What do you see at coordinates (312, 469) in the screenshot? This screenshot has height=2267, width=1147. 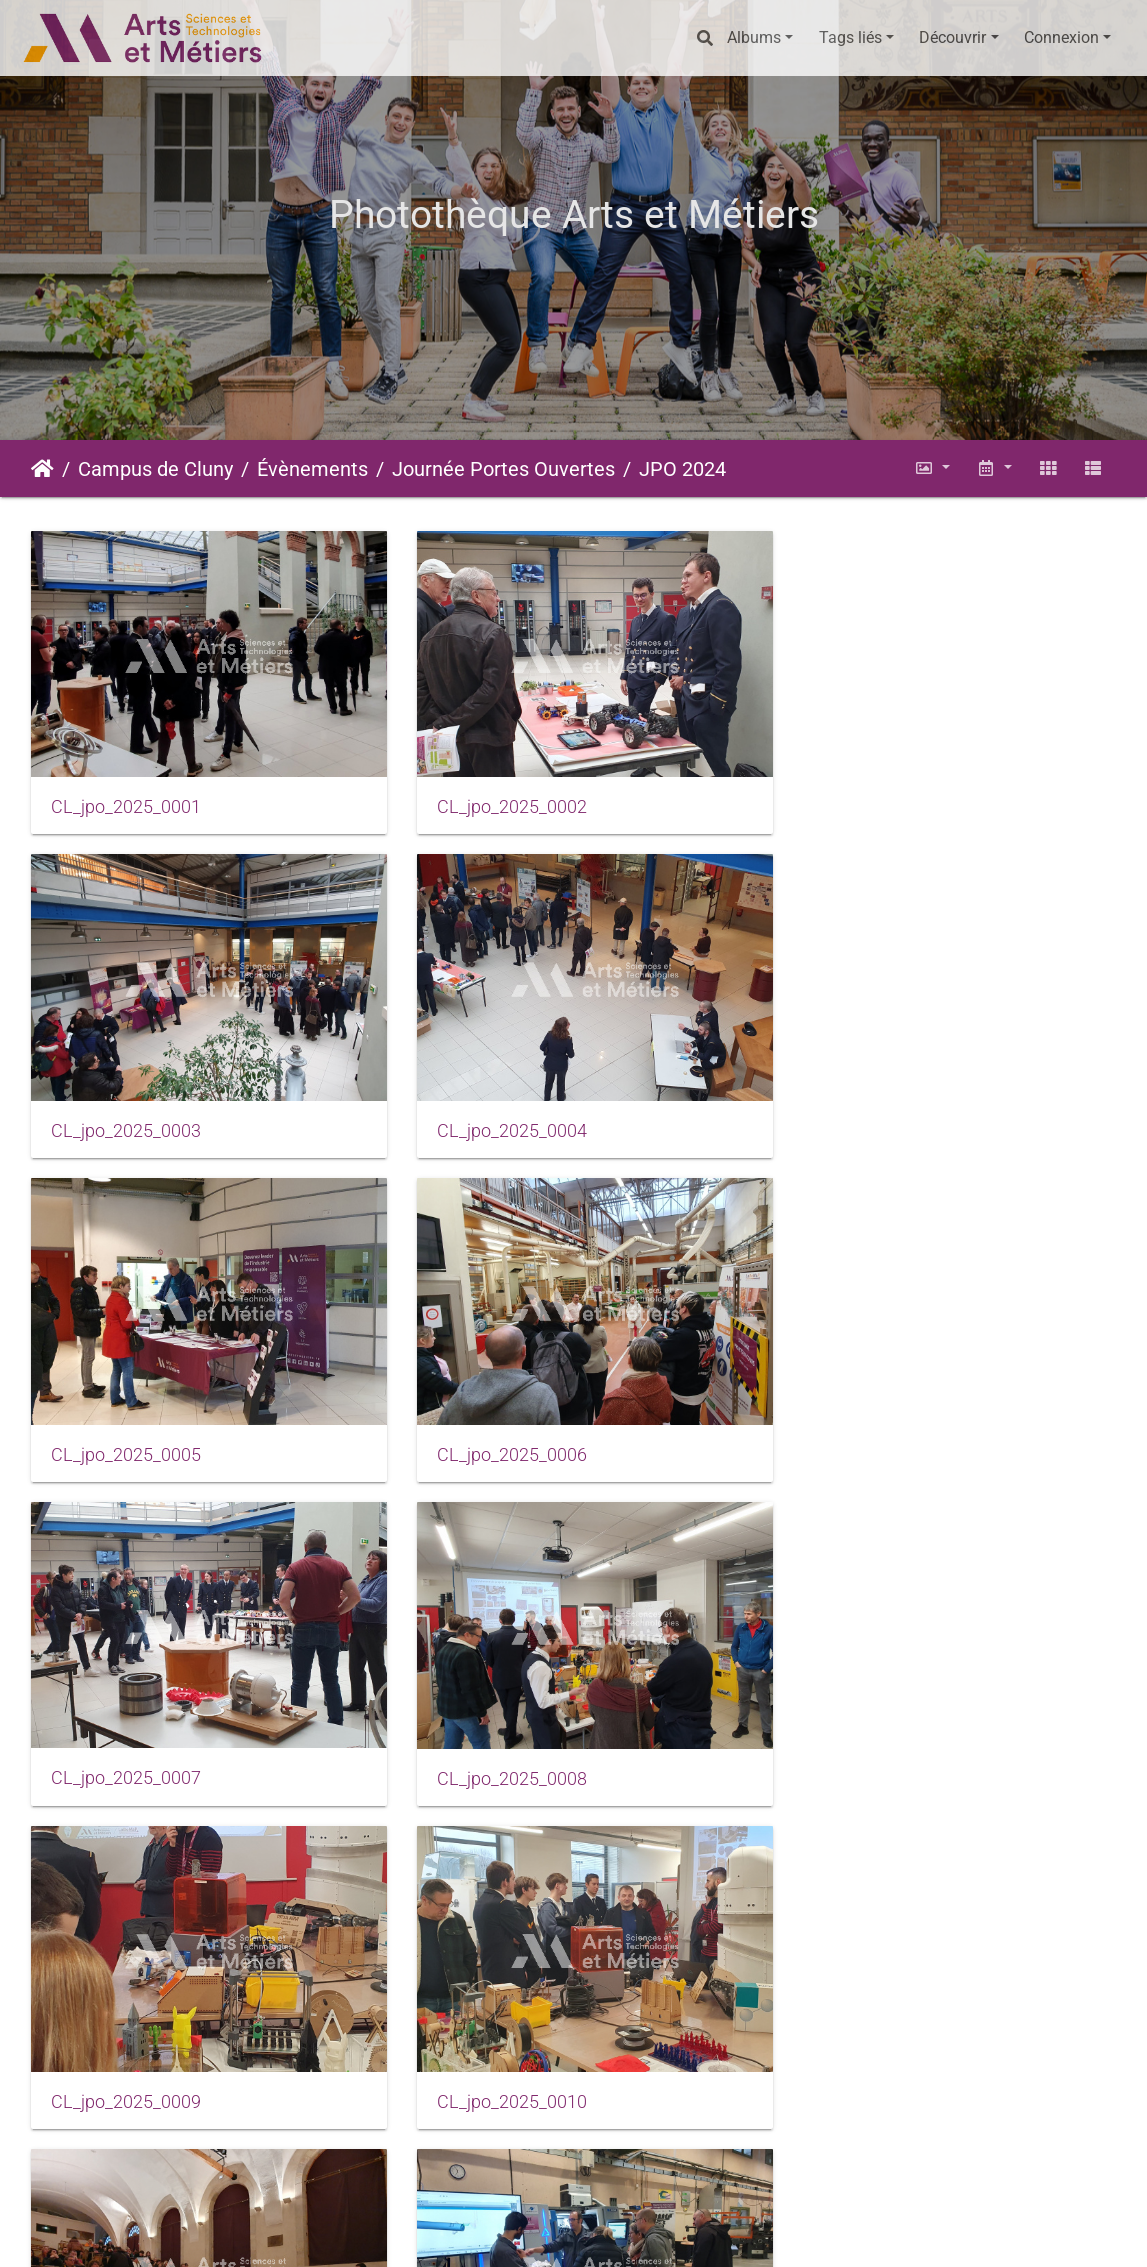 I see `Évènements` at bounding box center [312, 469].